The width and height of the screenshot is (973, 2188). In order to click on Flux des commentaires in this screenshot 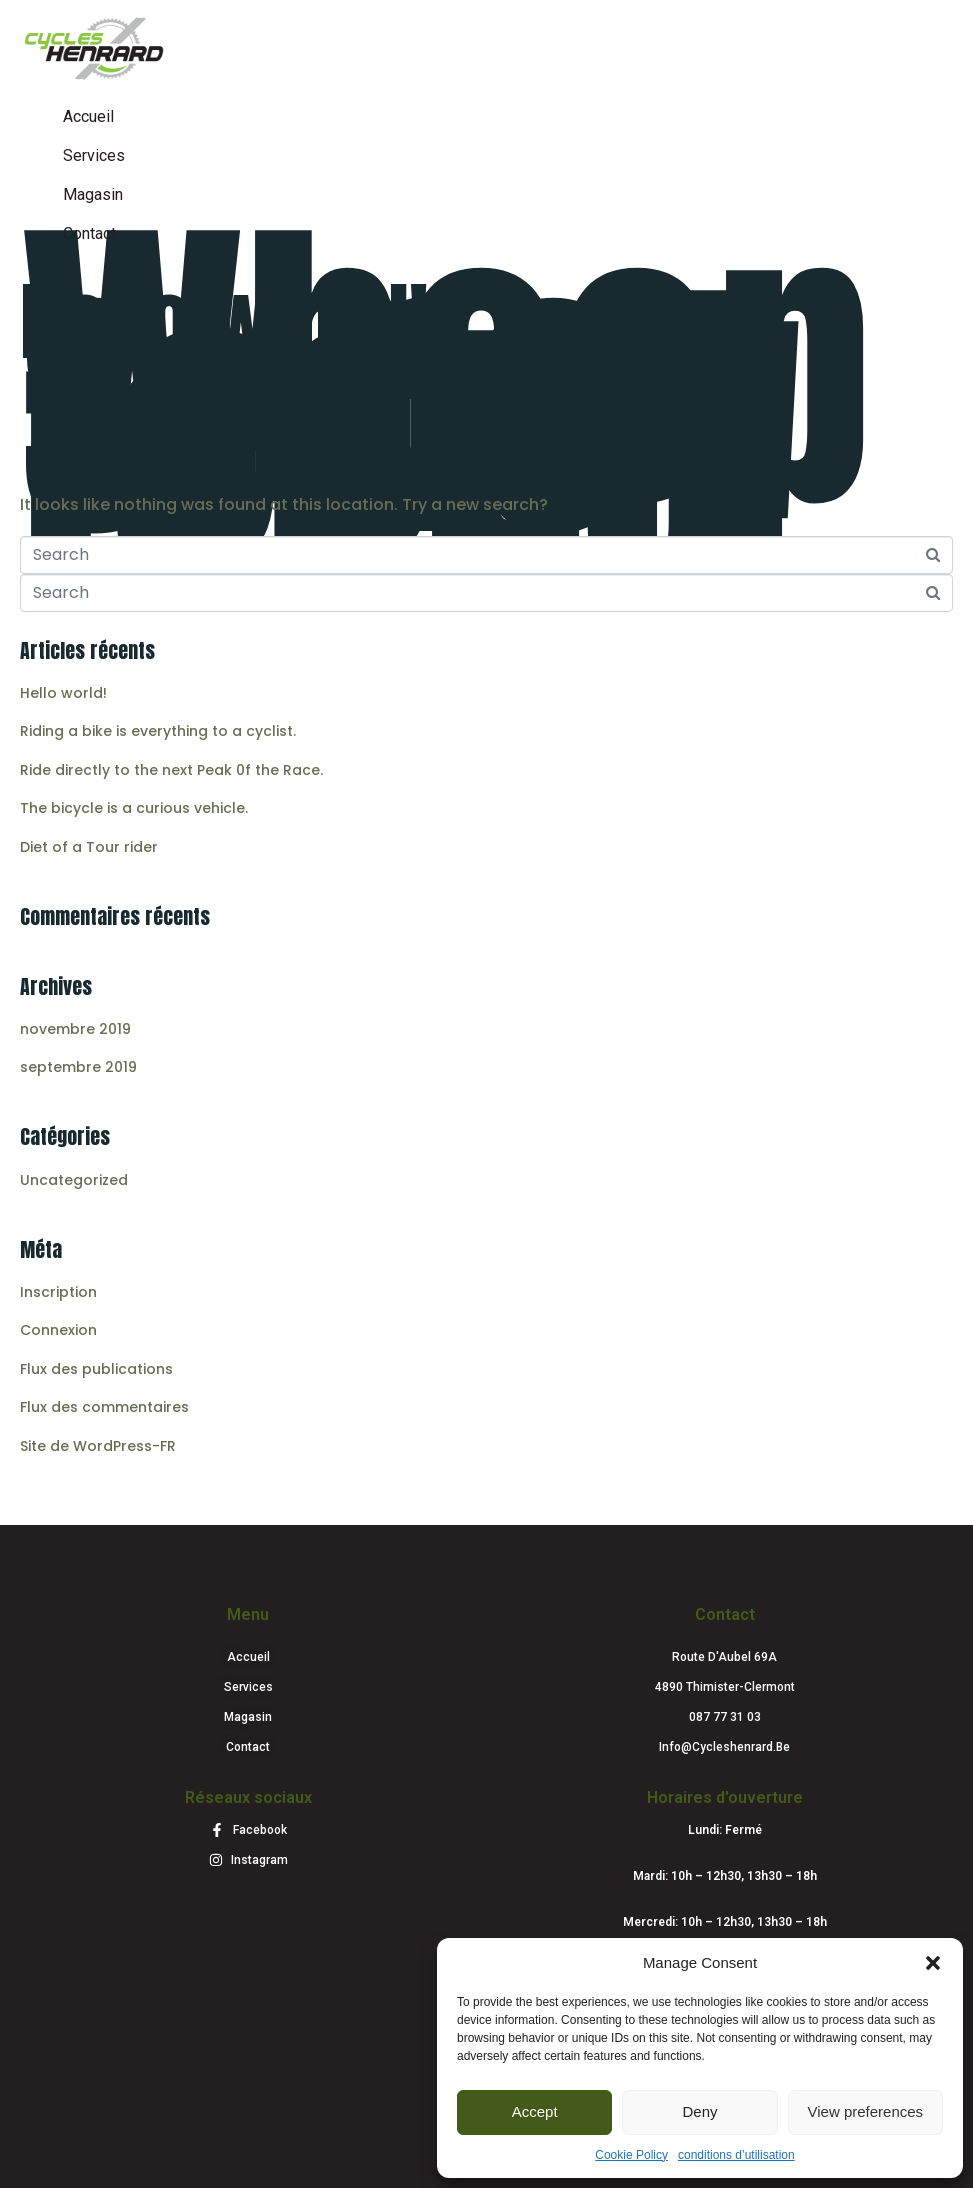, I will do `click(104, 1407)`.